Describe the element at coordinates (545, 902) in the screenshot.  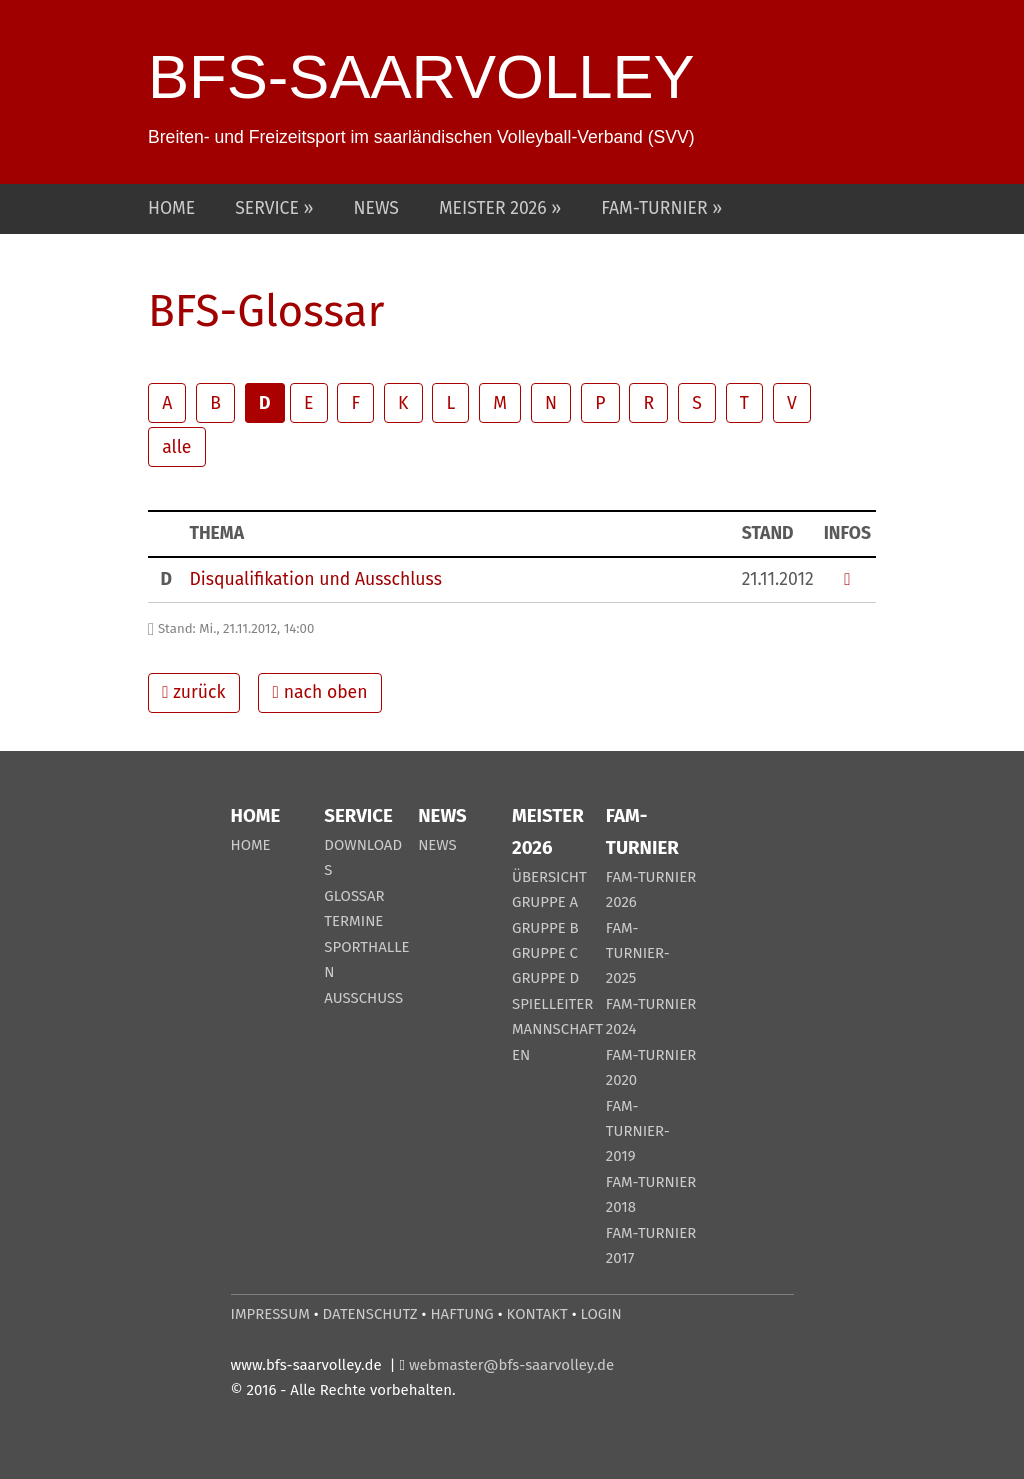
I see `GRUPPE A` at that location.